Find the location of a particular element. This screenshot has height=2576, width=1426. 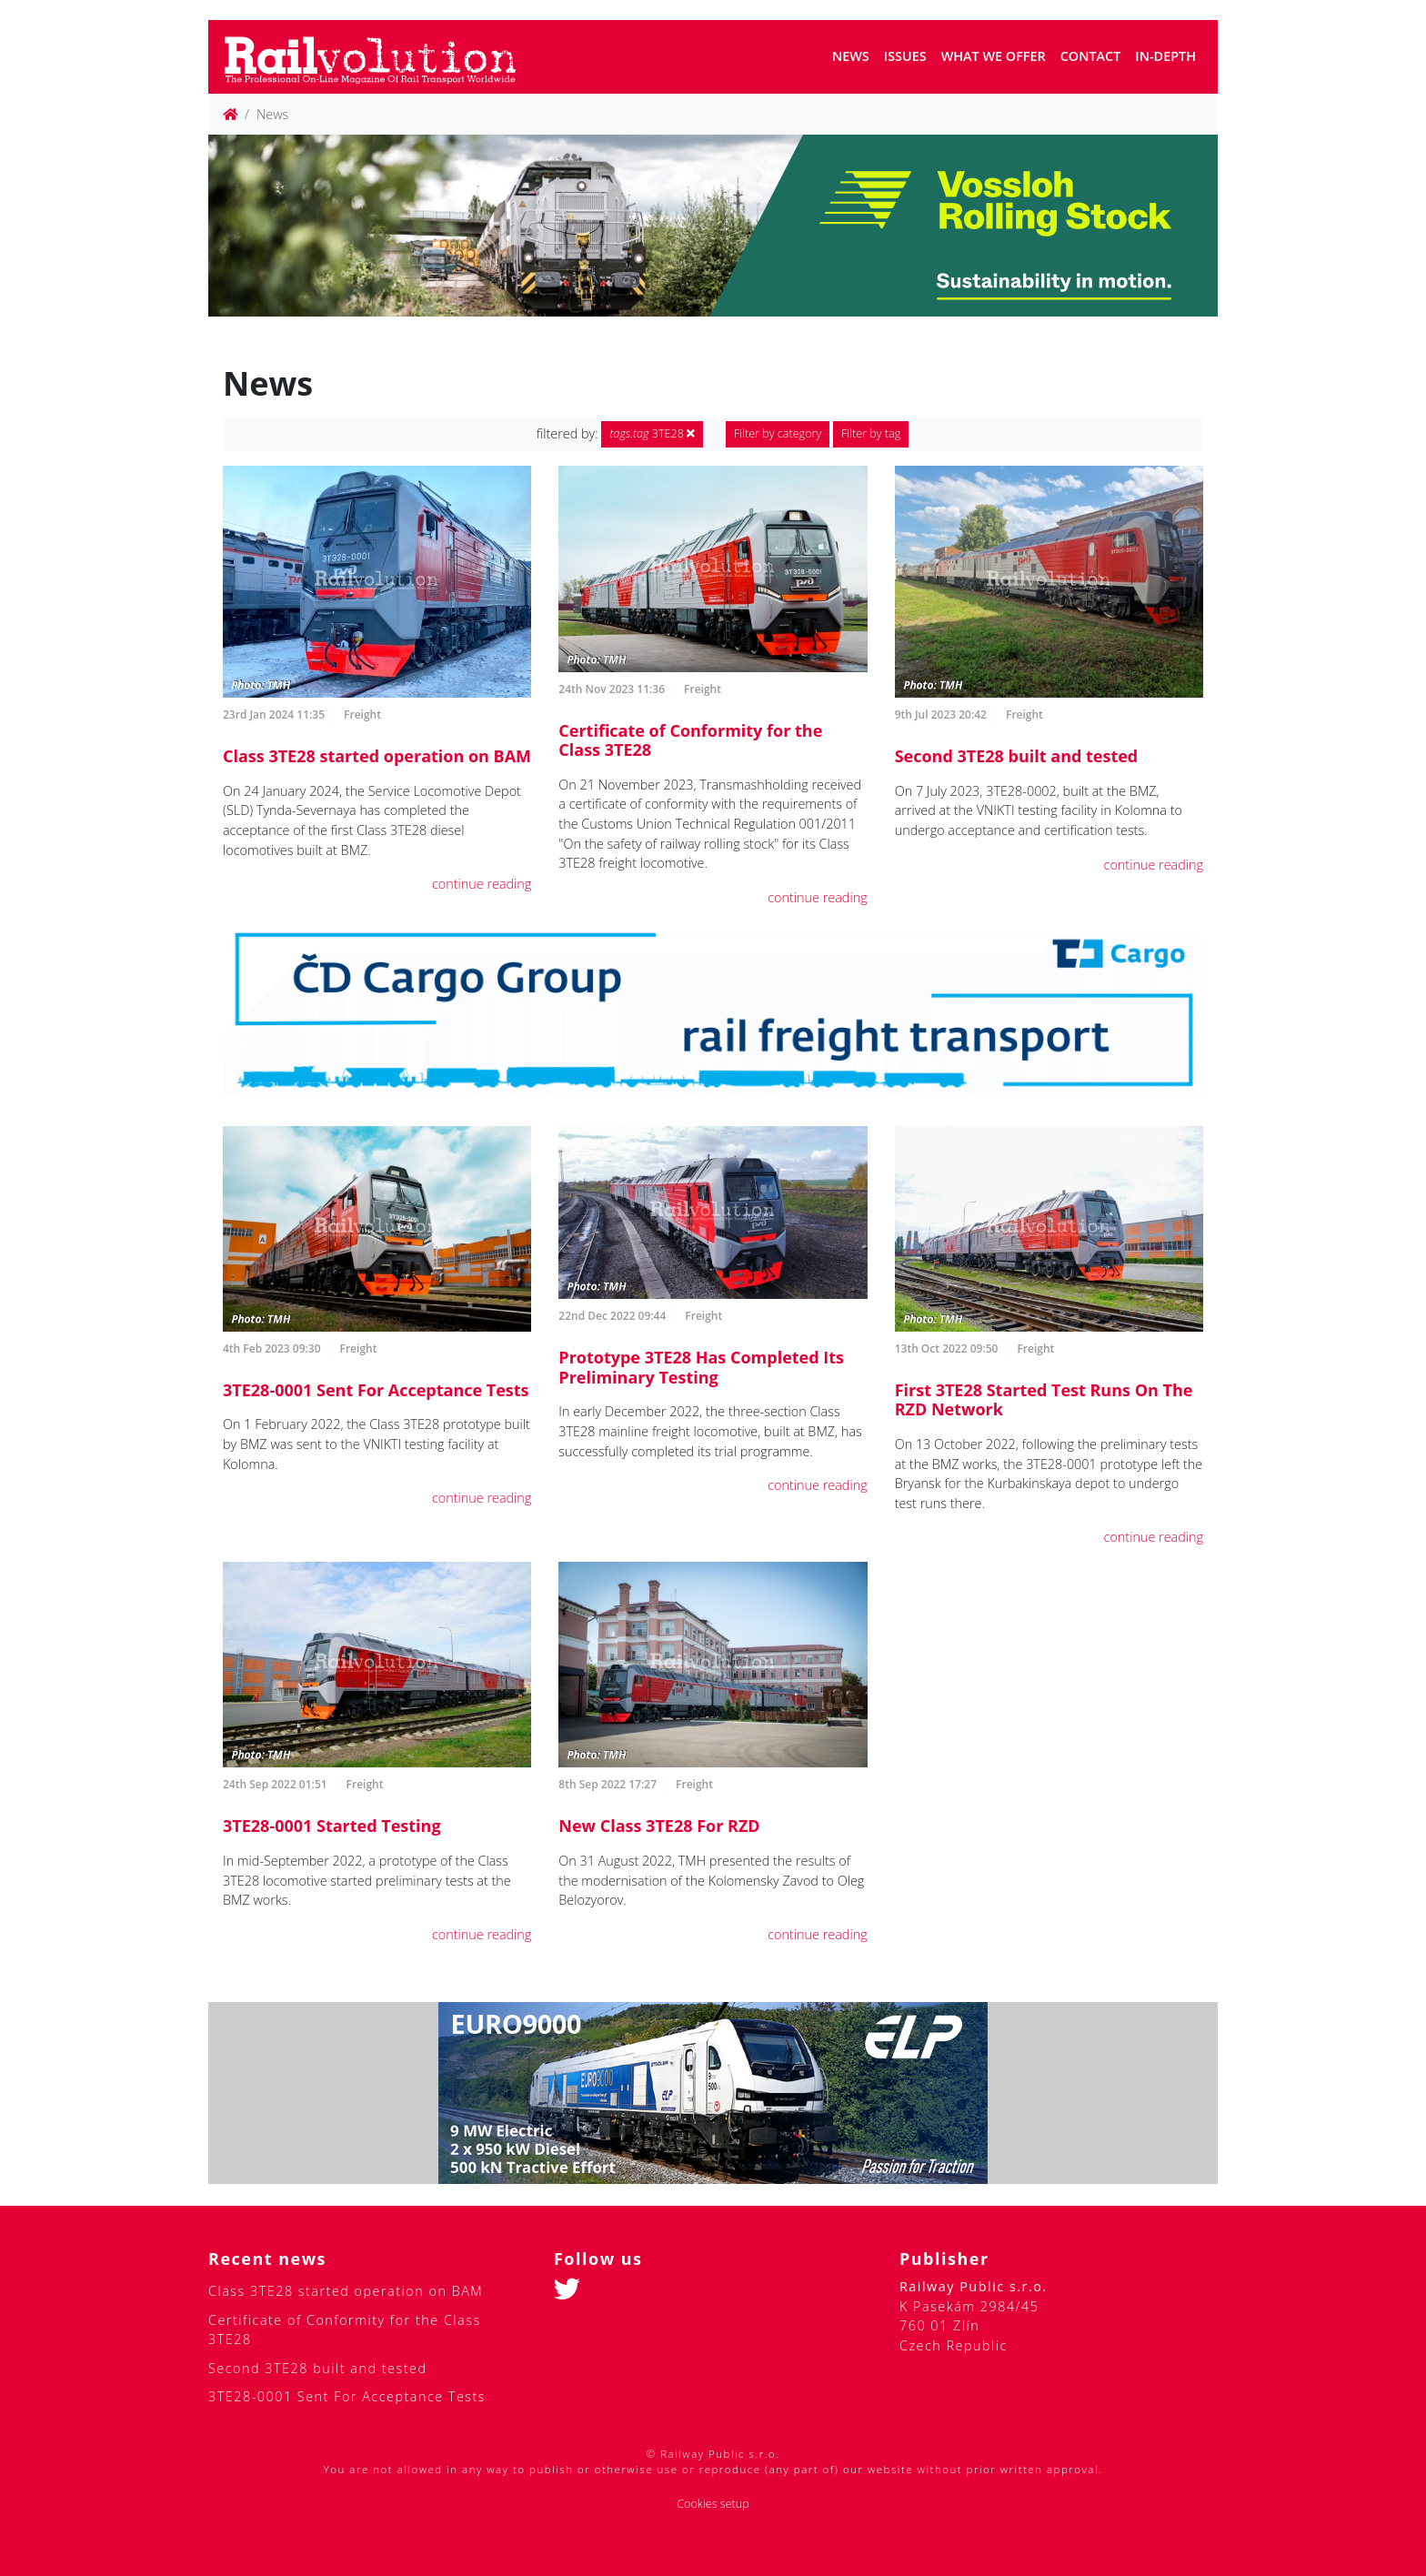

Prototype 3TE28 Has Completed Its Preliminary Testing is located at coordinates (701, 1367).